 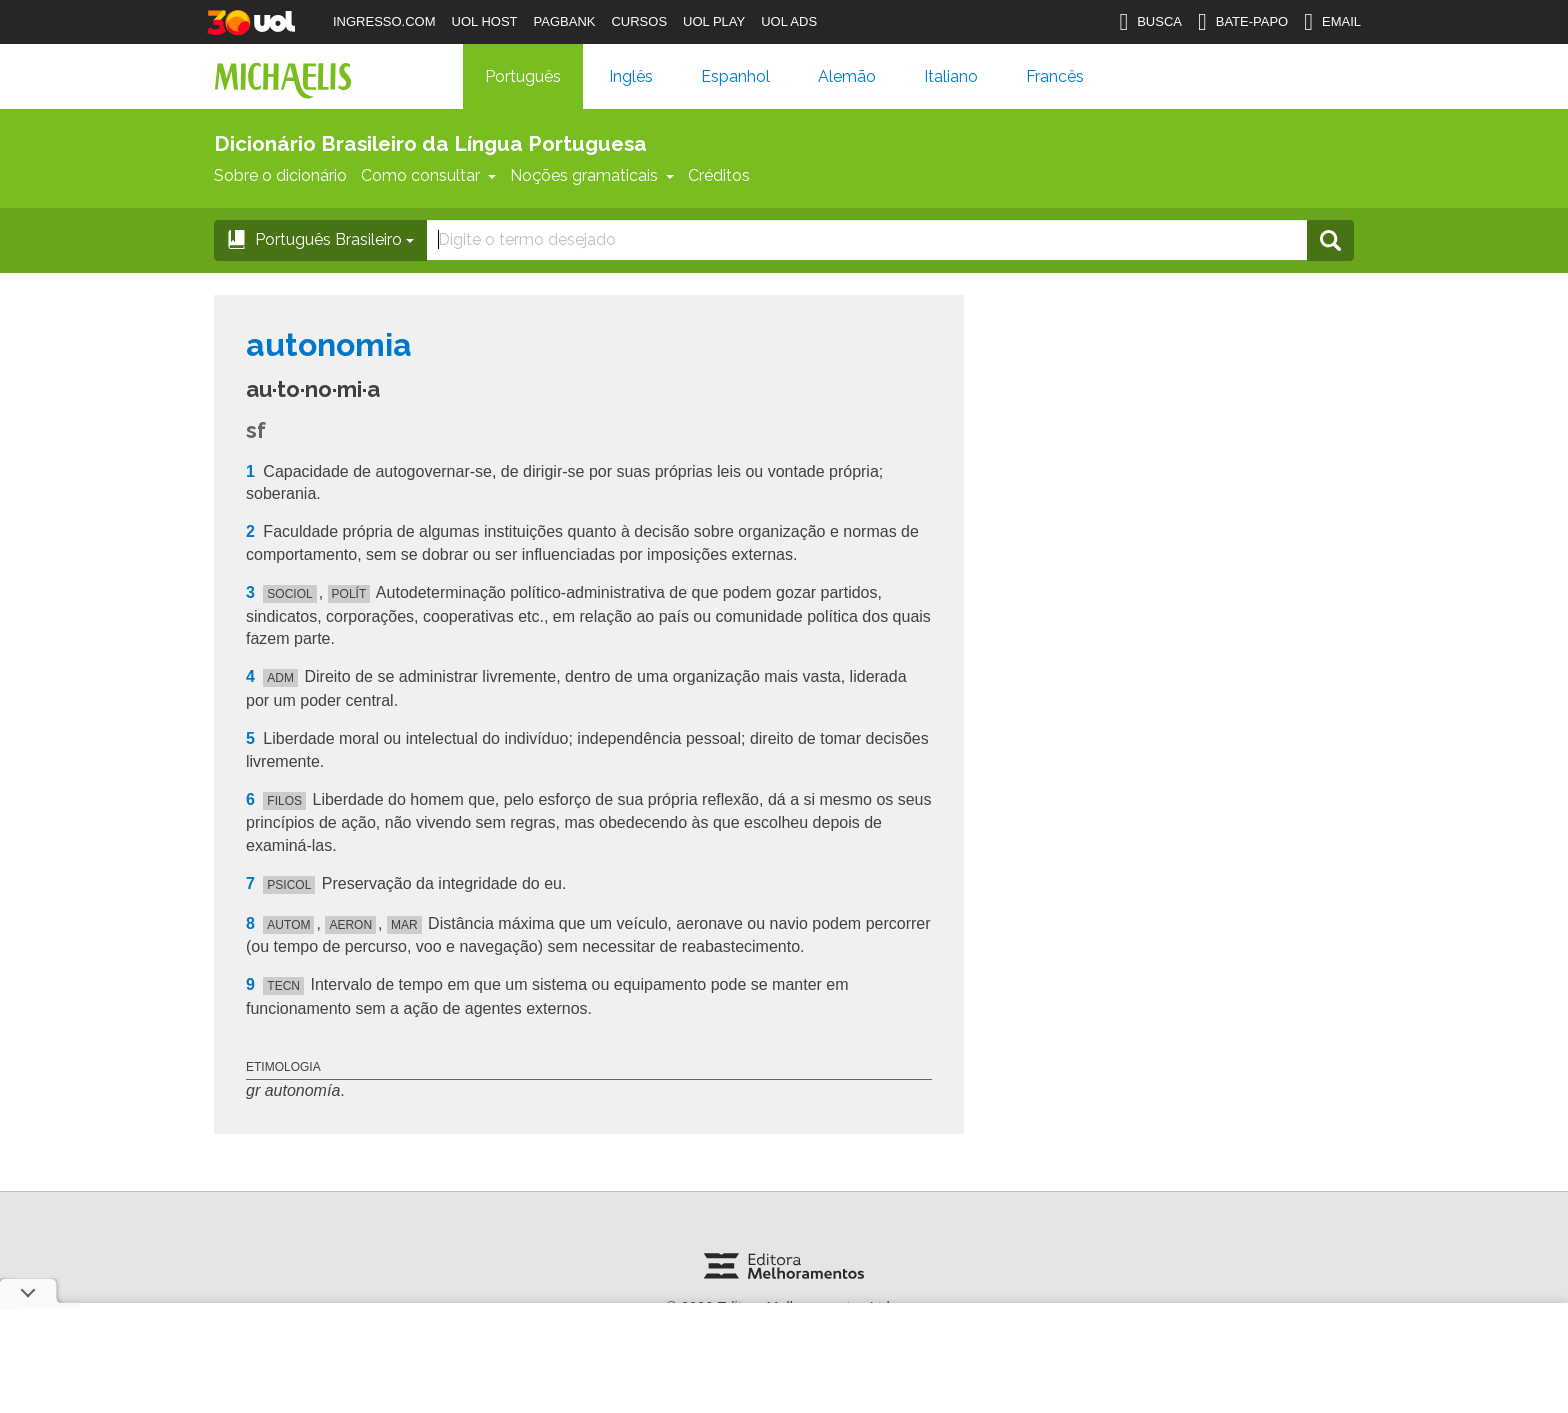 What do you see at coordinates (951, 76) in the screenshot?
I see `Italiano` at bounding box center [951, 76].